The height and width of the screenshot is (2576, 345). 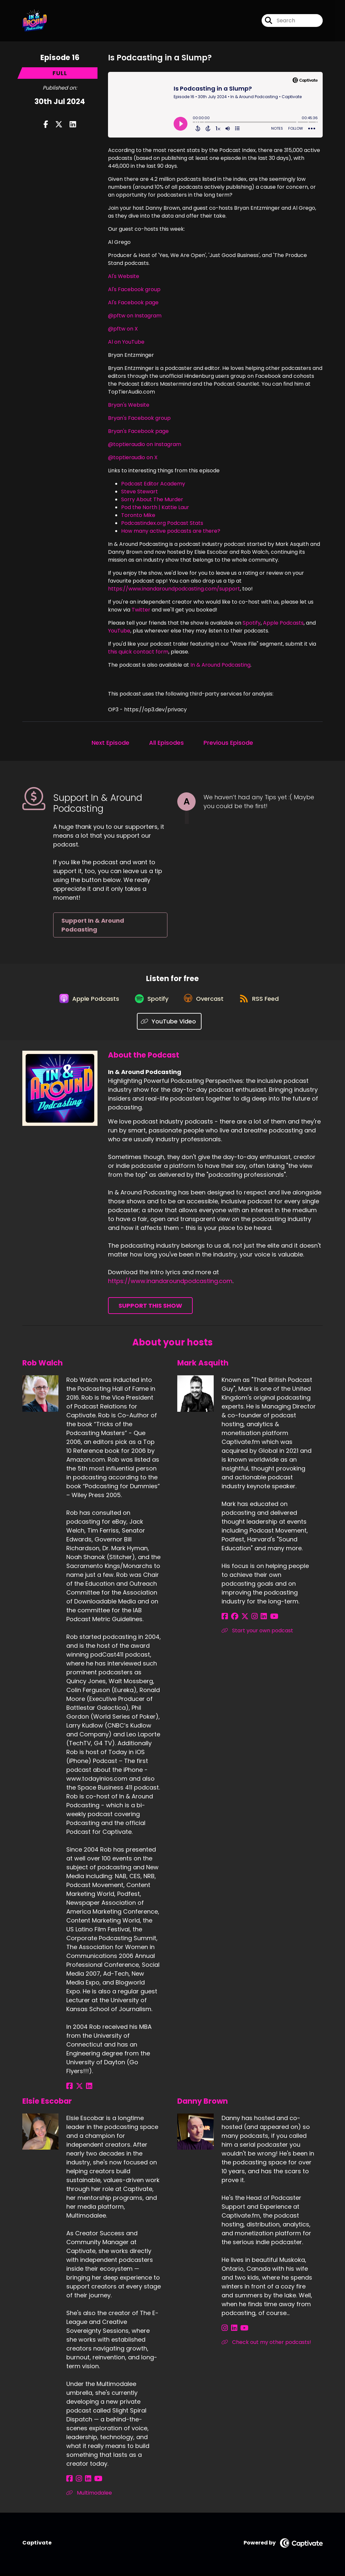 What do you see at coordinates (220, 665) in the screenshot?
I see `In & Around Podcasting` at bounding box center [220, 665].